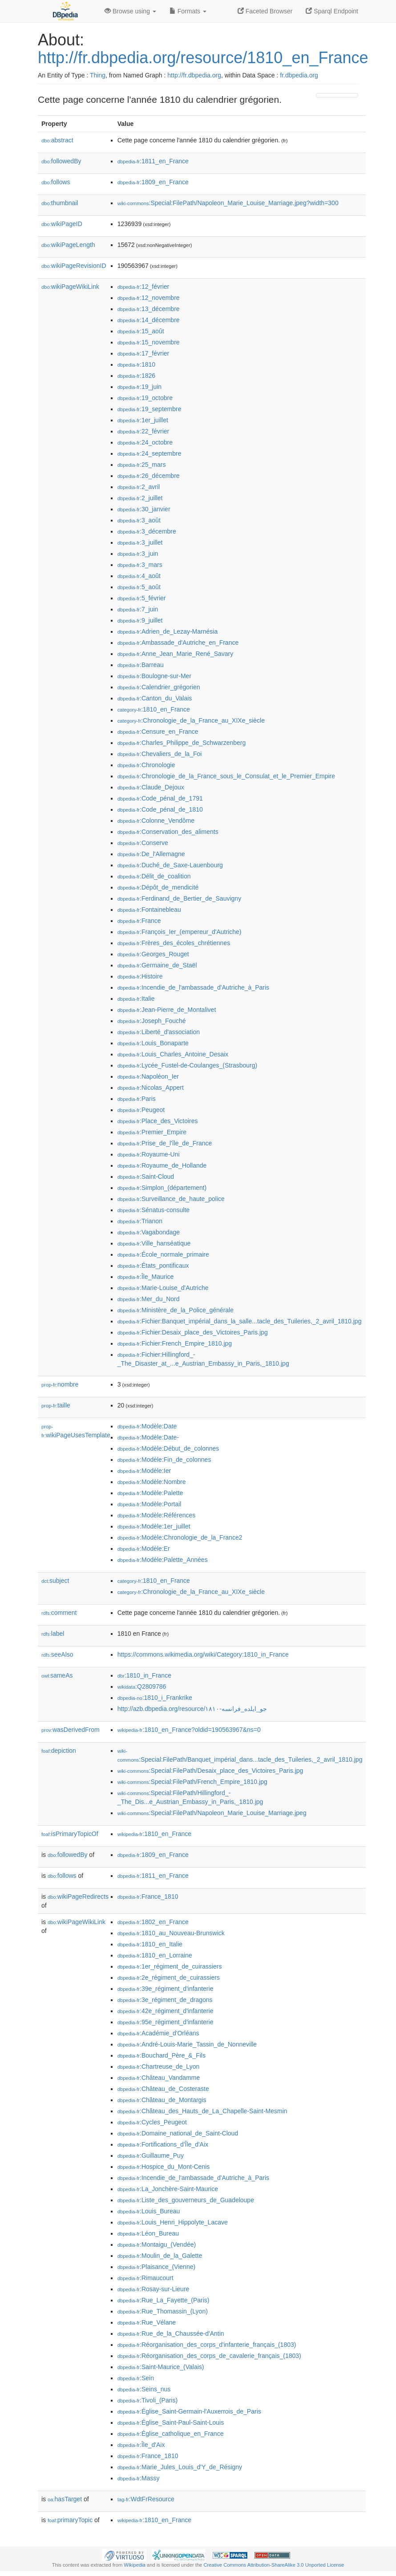 The width and height of the screenshot is (396, 2576). Describe the element at coordinates (136, 998) in the screenshot. I see `:Italie` at that location.